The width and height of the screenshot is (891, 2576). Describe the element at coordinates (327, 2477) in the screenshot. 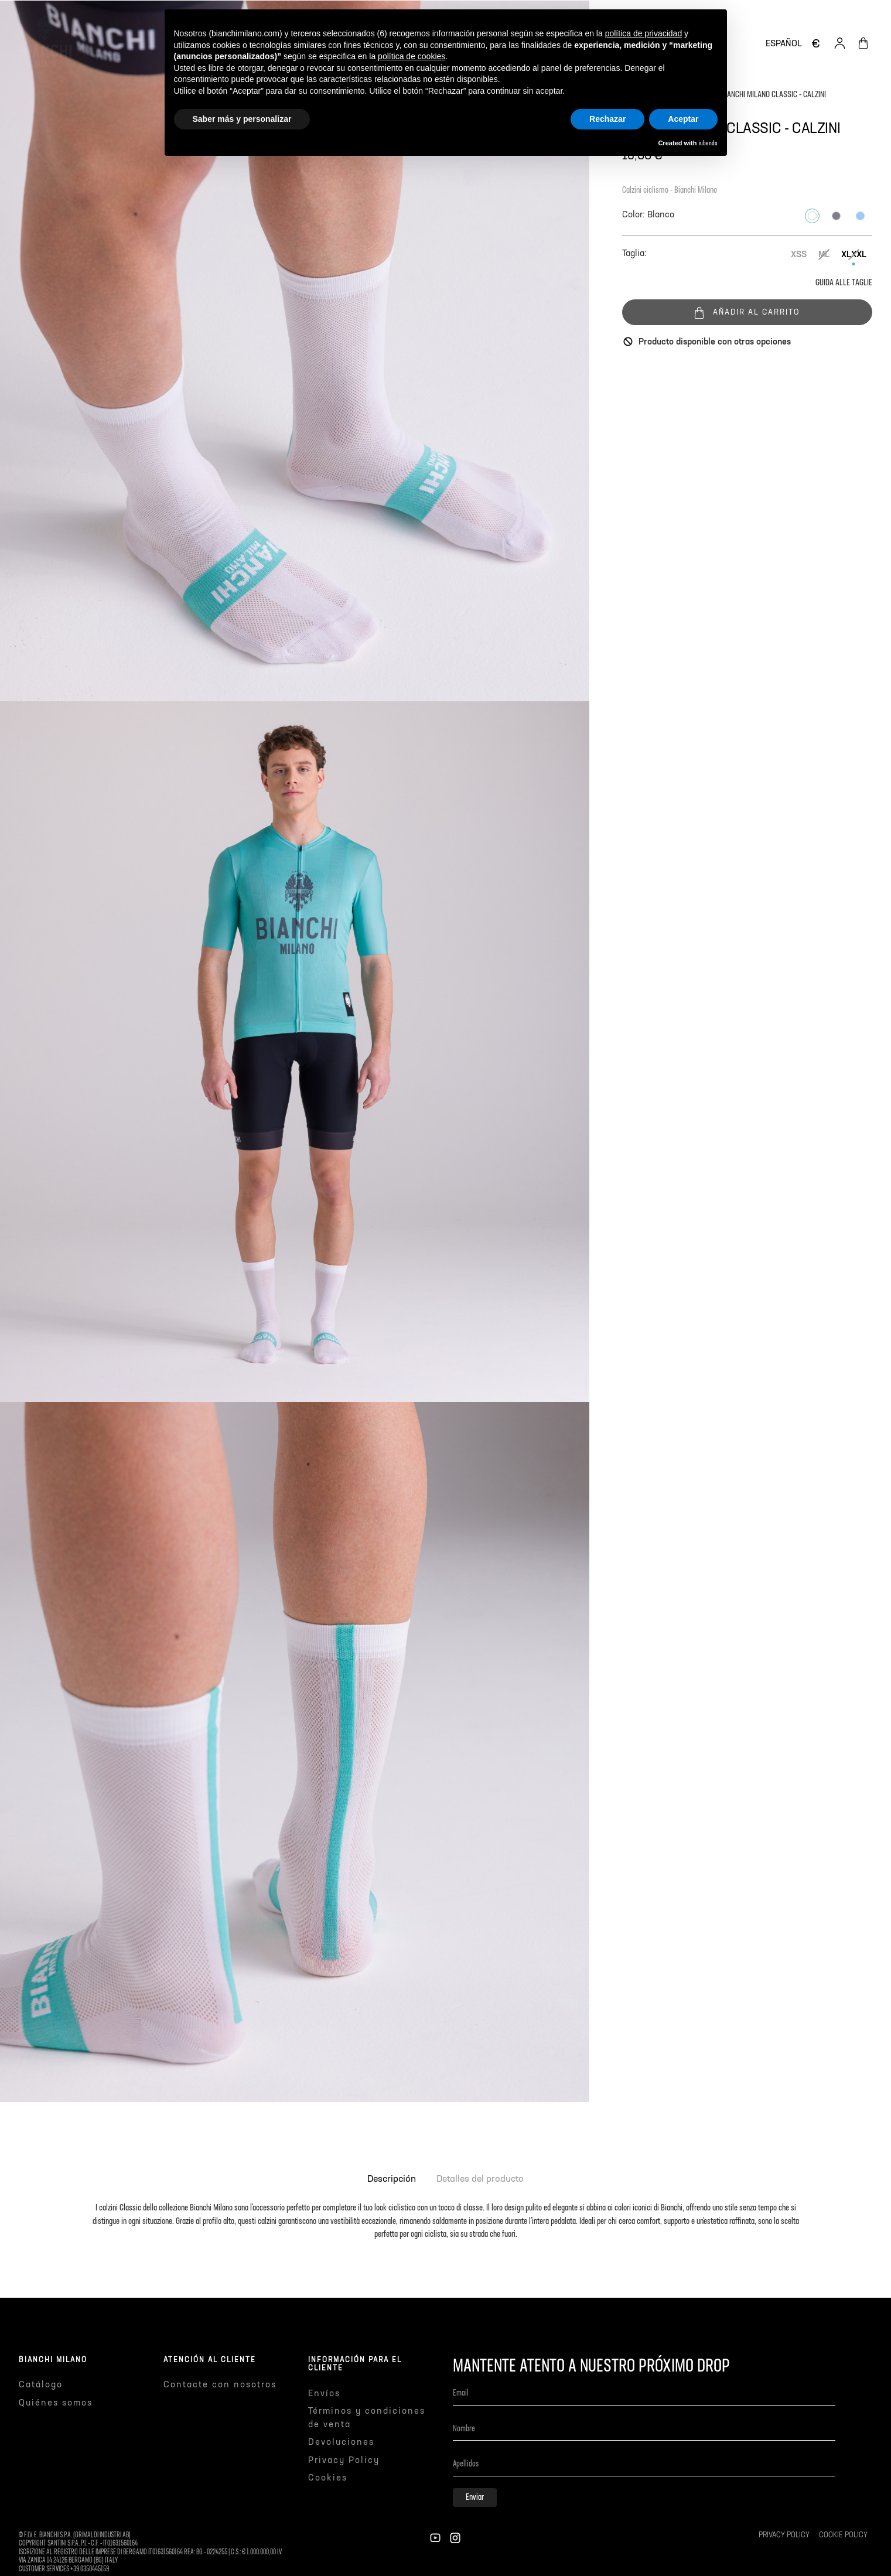

I see `Cookies` at that location.